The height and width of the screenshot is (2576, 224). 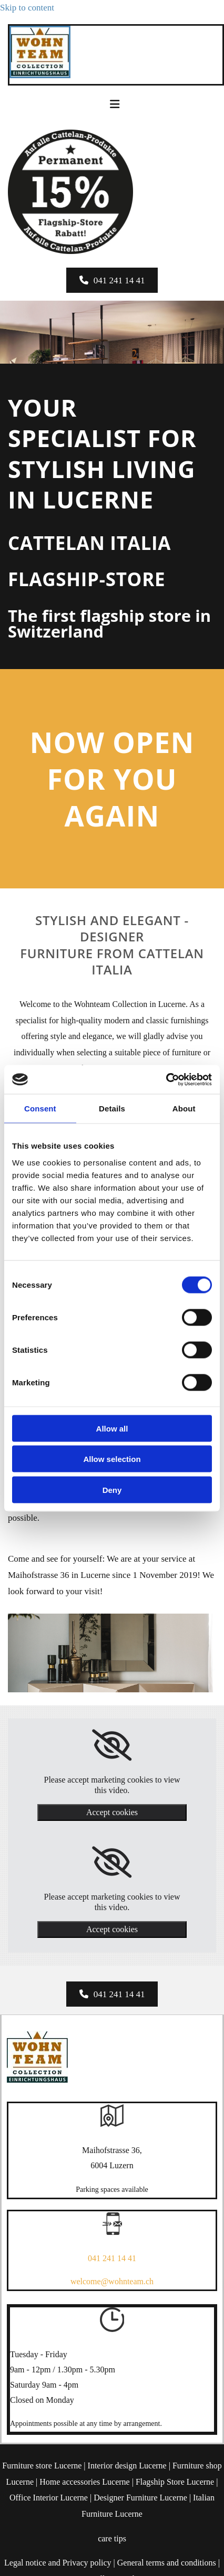 What do you see at coordinates (39, 75) in the screenshot?
I see `[Wohnteam Collection]` at bounding box center [39, 75].